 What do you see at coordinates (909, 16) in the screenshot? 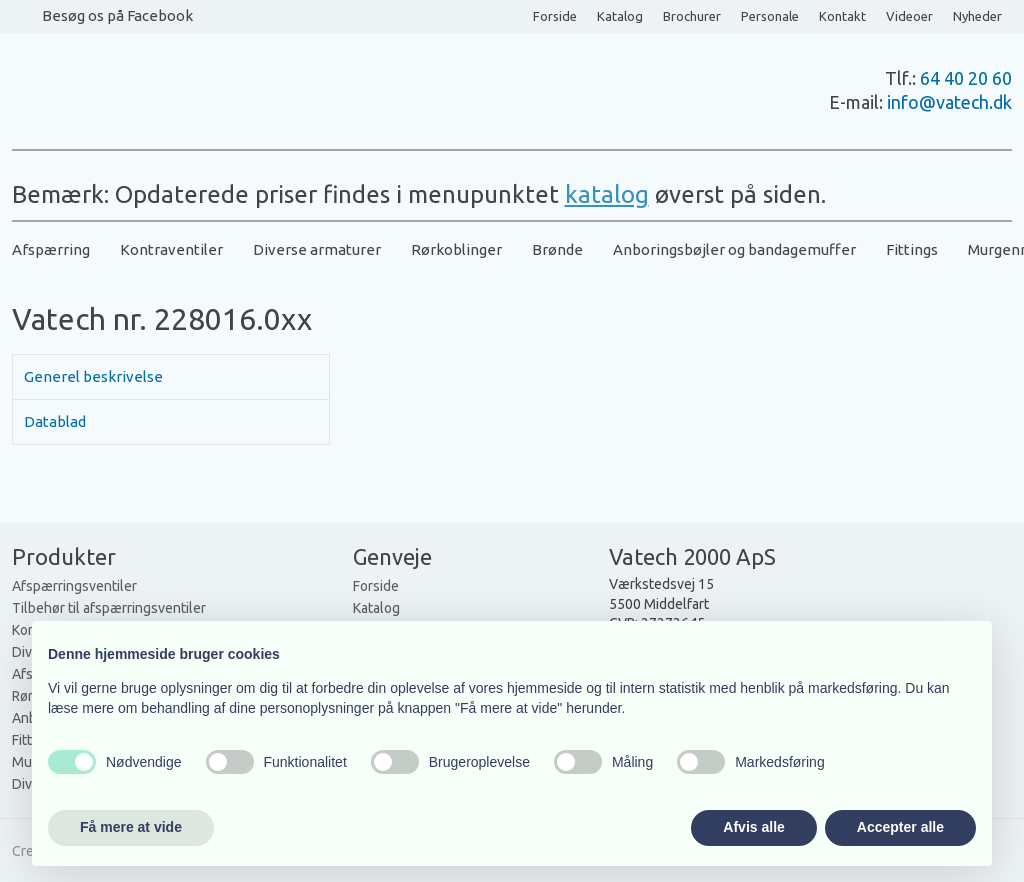
I see `Videoer` at bounding box center [909, 16].